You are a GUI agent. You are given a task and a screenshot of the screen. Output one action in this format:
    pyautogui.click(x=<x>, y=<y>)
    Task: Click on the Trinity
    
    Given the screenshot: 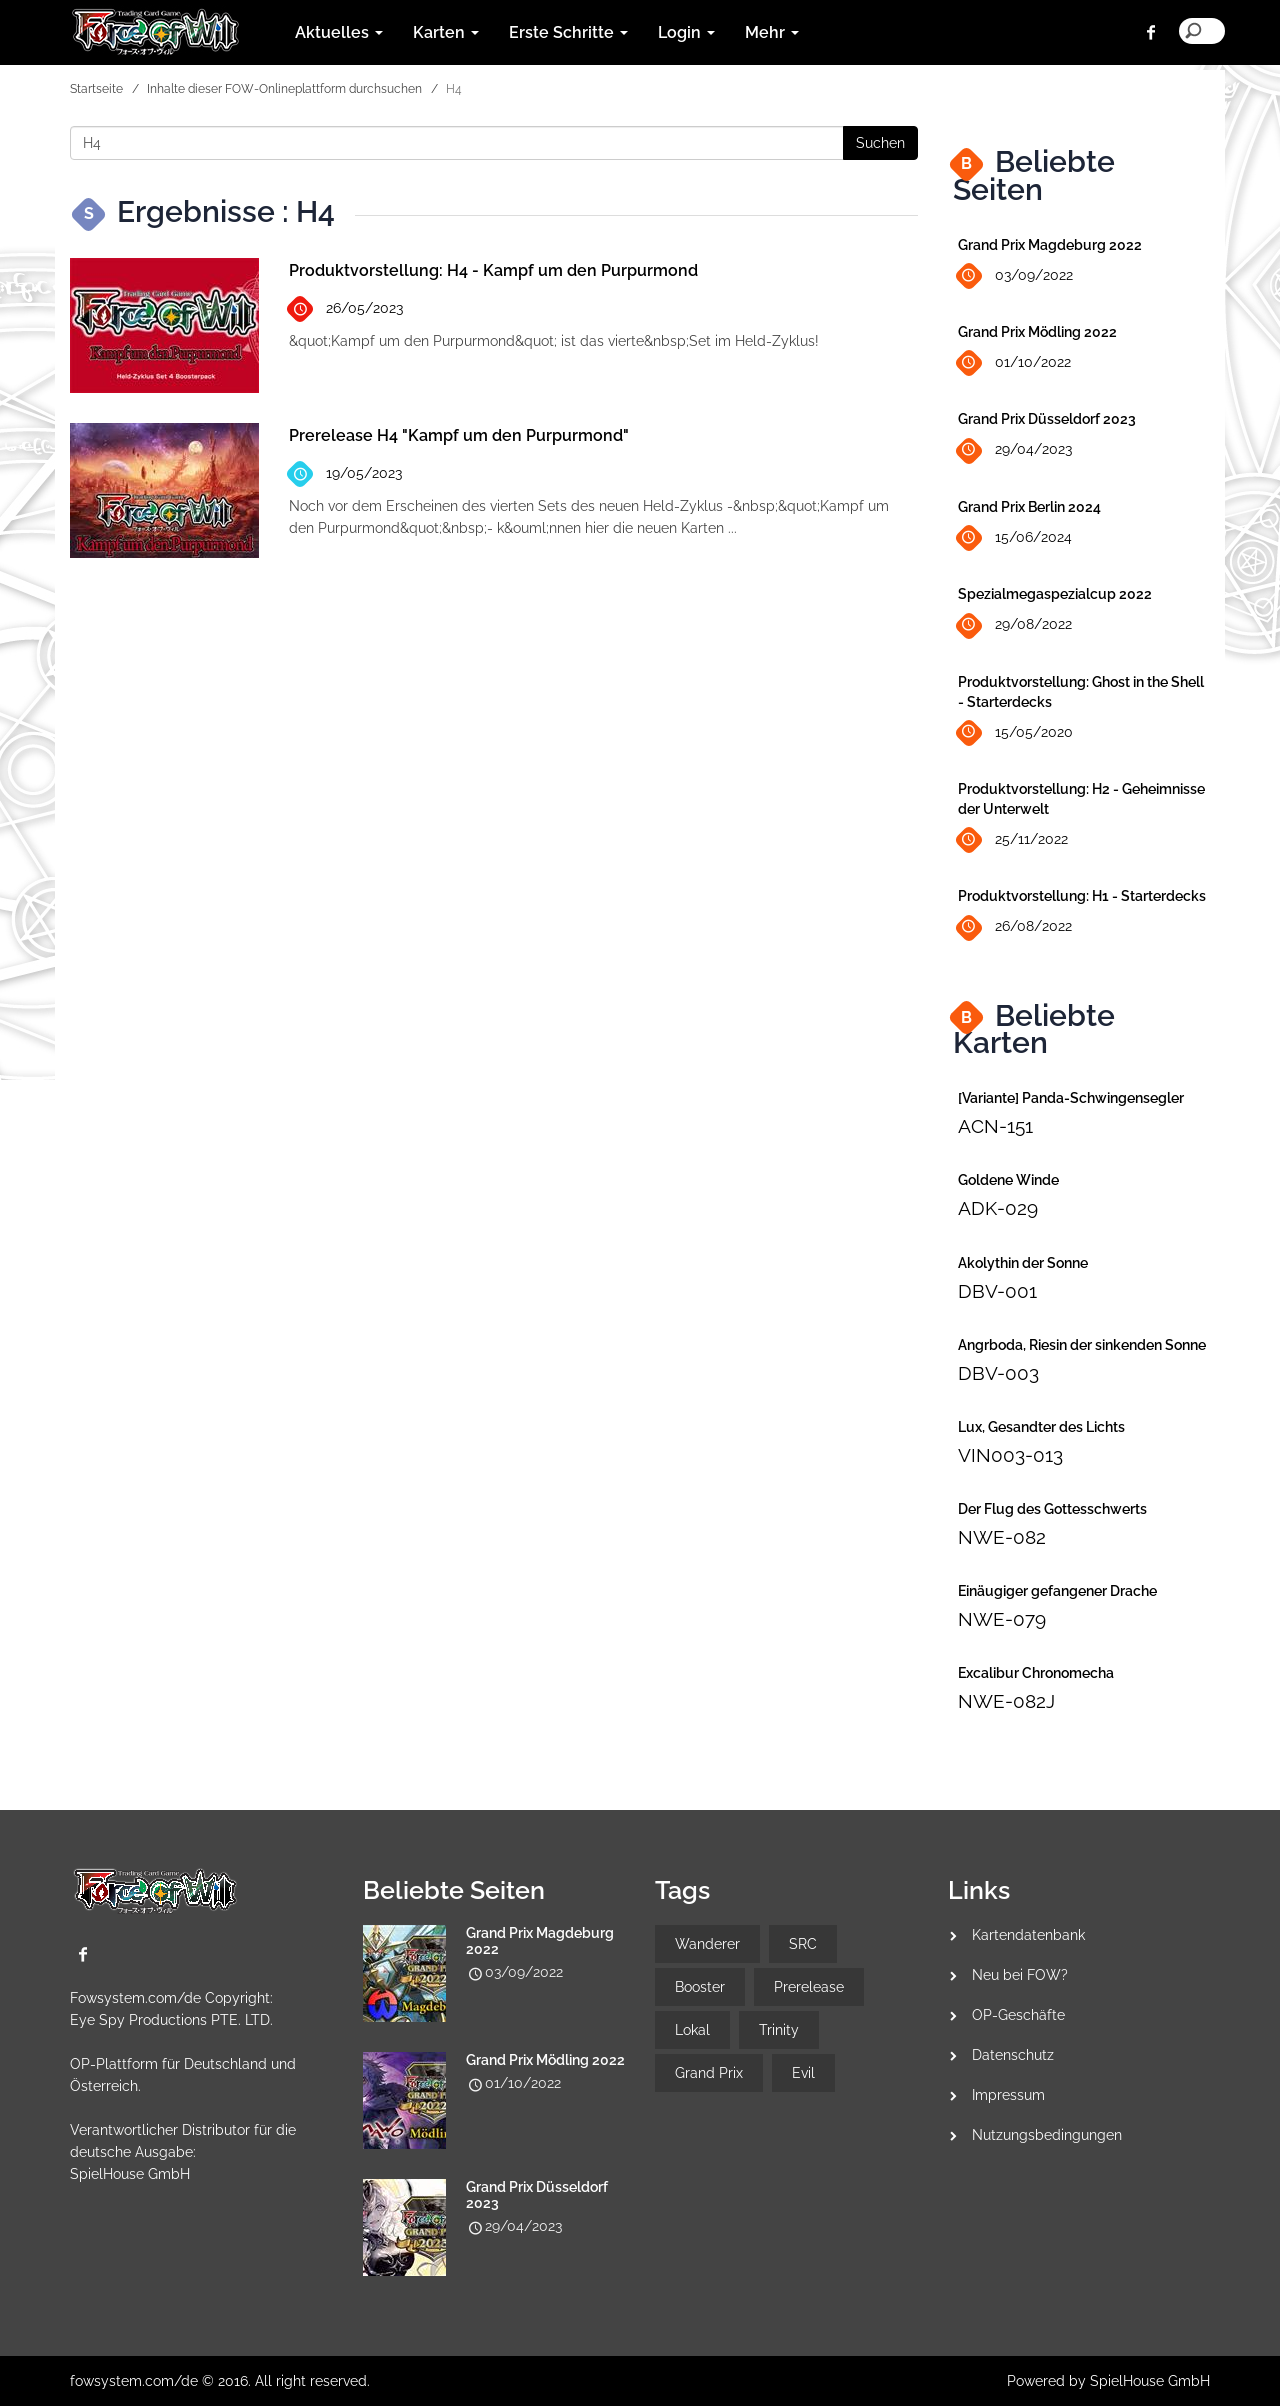 What is the action you would take?
    pyautogui.click(x=779, y=2030)
    